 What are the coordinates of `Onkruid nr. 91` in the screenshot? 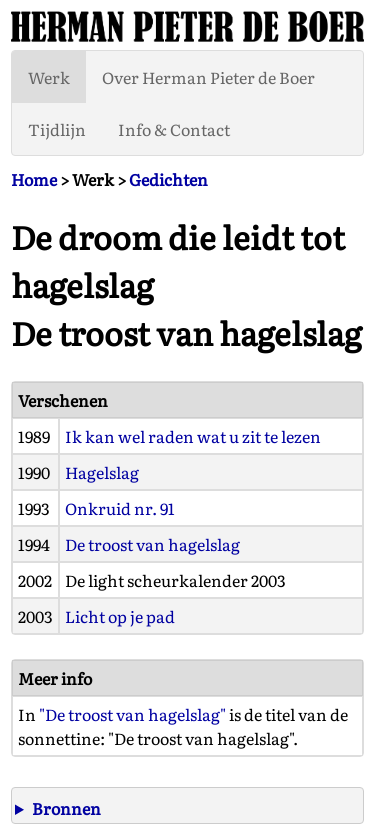 It's located at (120, 508).